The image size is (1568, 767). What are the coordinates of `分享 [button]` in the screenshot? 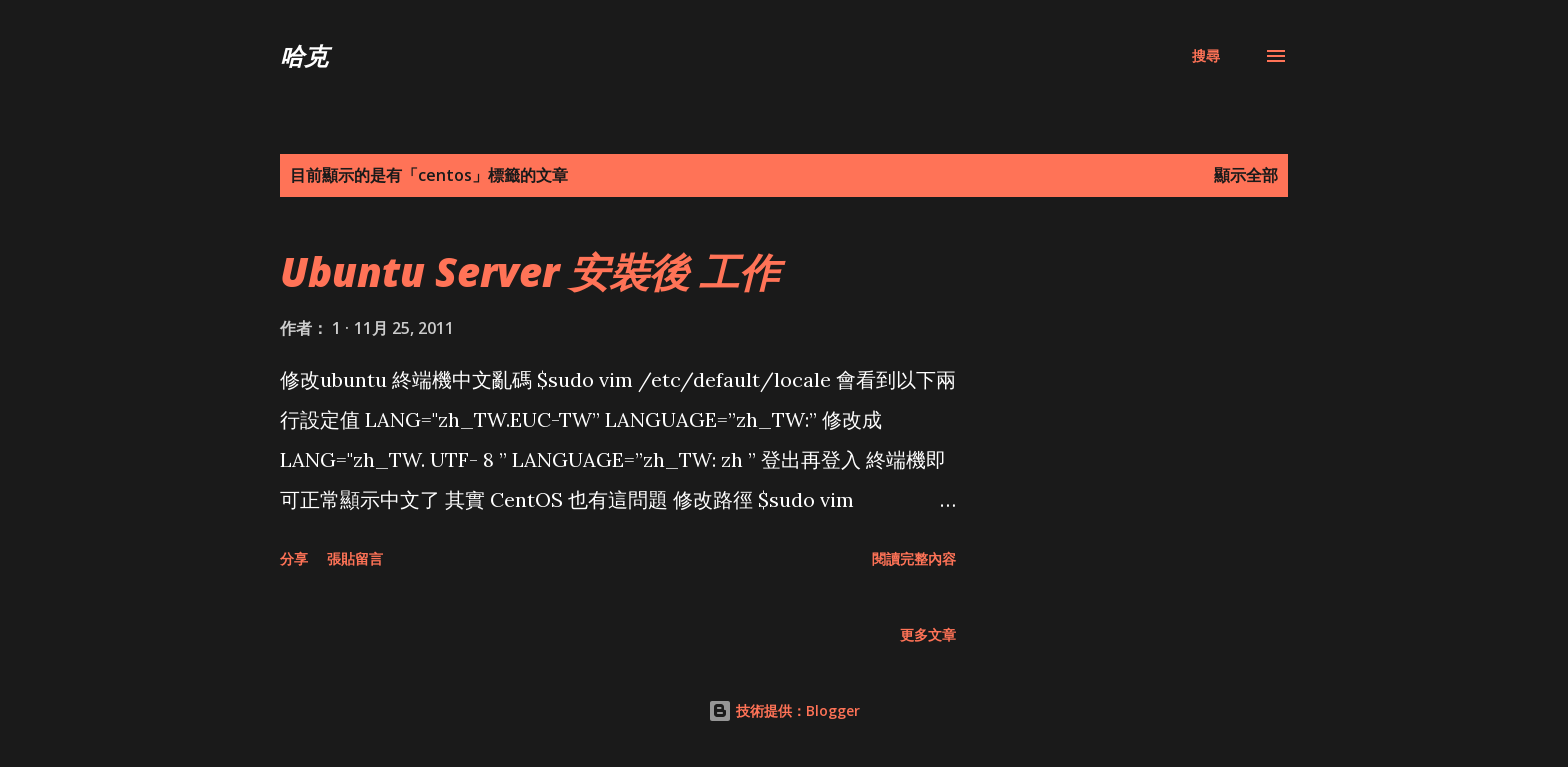 It's located at (294, 558).